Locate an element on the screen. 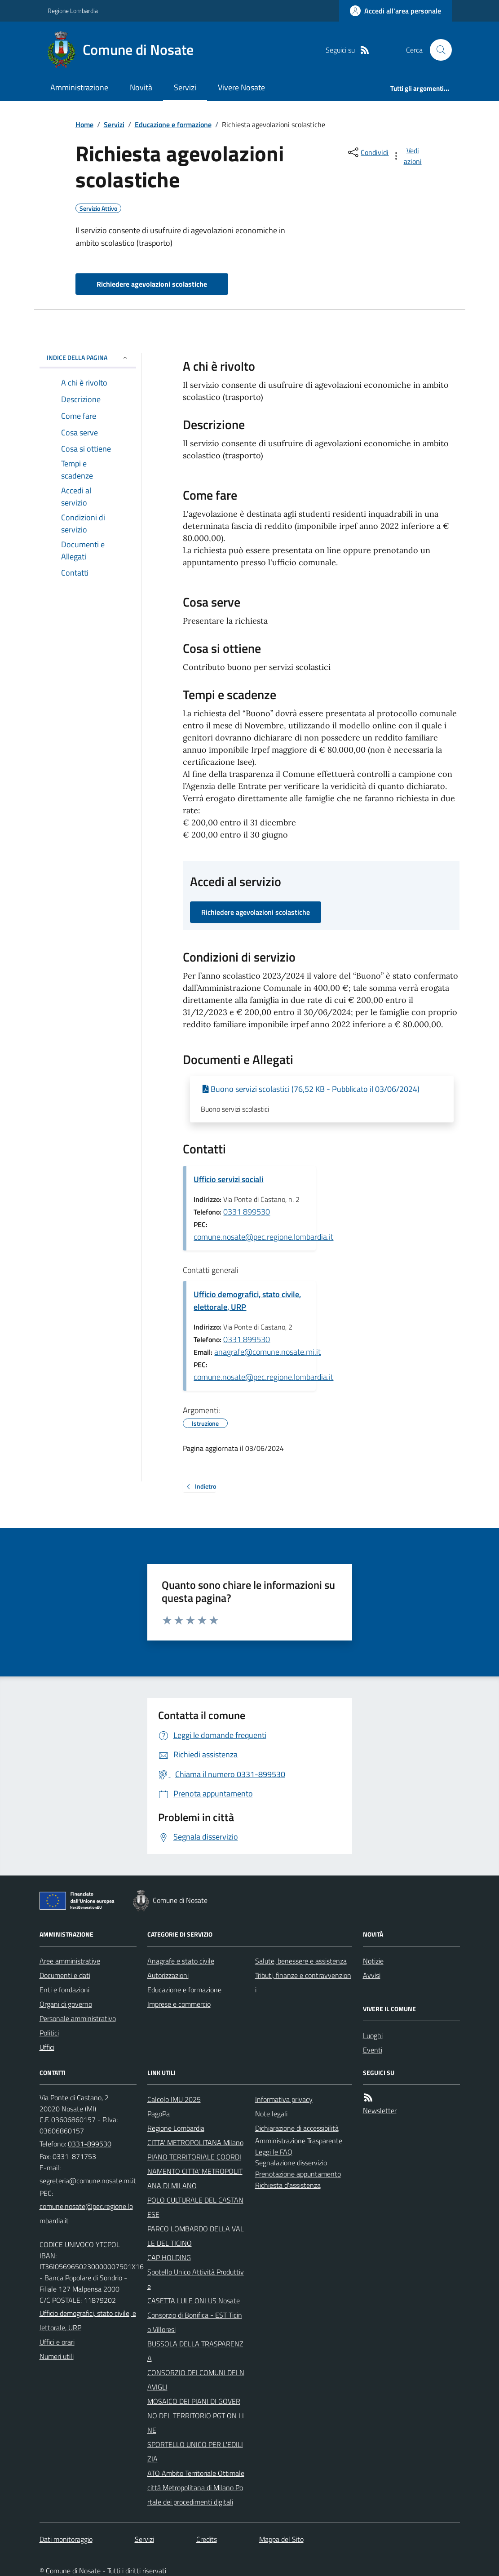 The image size is (499, 2576). Ufficio demografici, stato civile, elettorale, URP is located at coordinates (247, 1300).